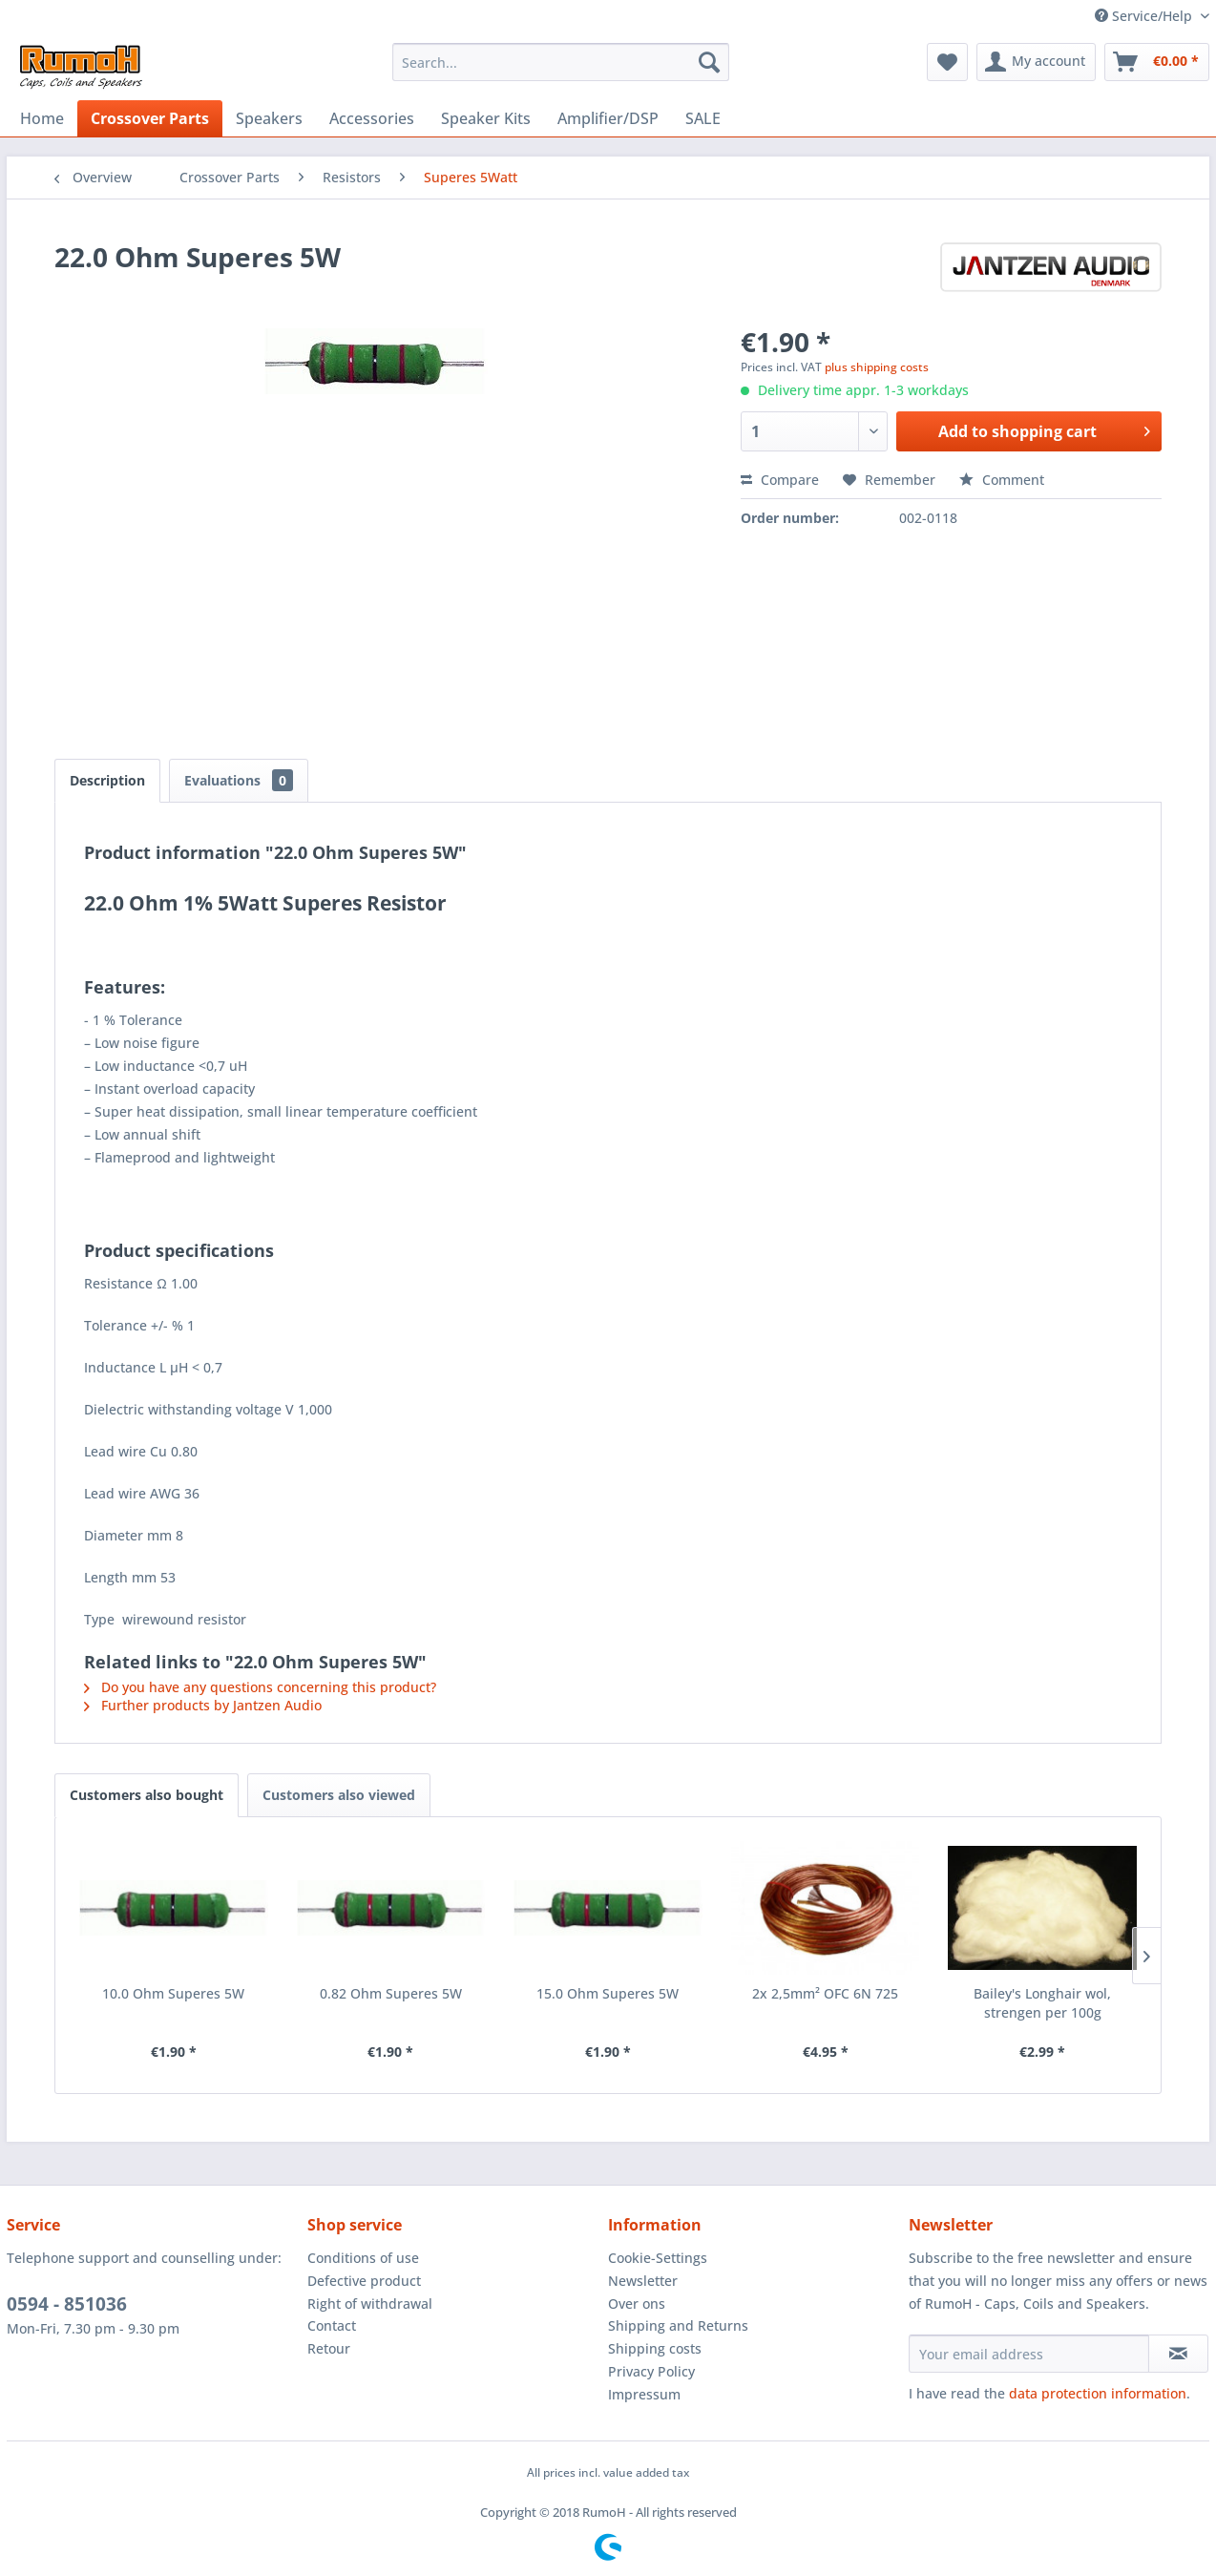  I want to click on Compare, so click(780, 480).